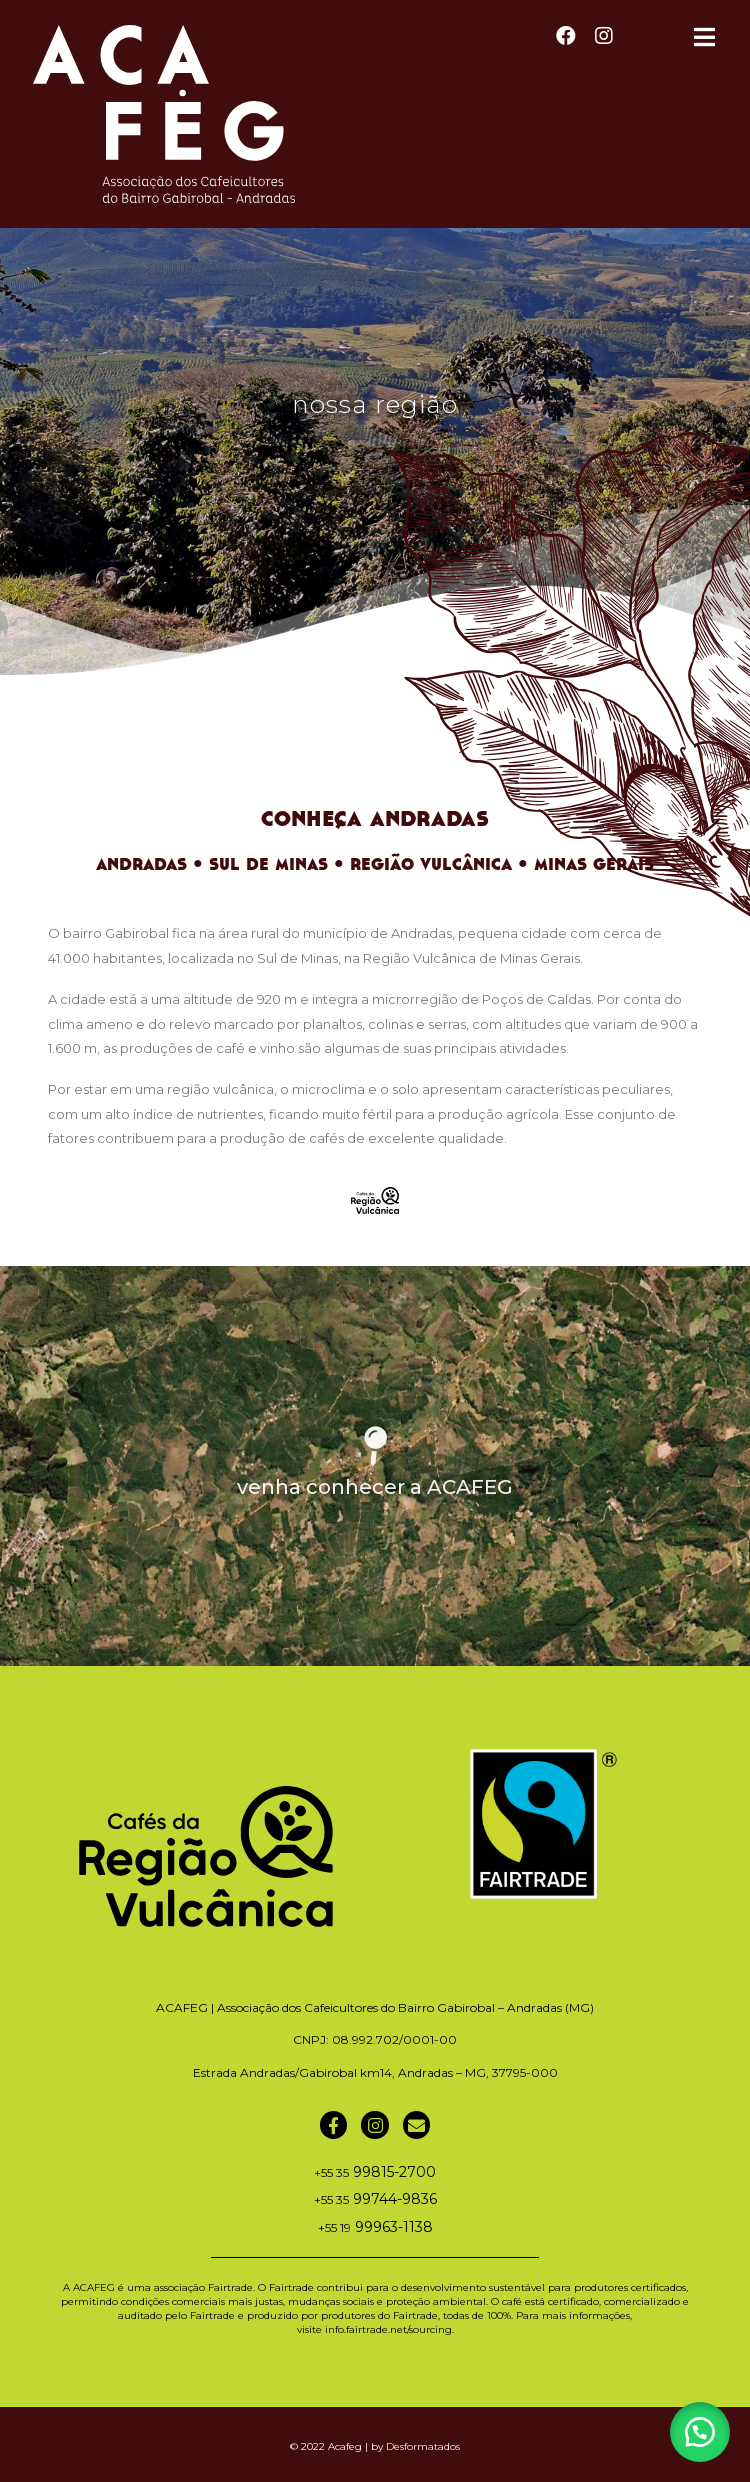  I want to click on venha conhecer a ACAFEG, so click(375, 1487).